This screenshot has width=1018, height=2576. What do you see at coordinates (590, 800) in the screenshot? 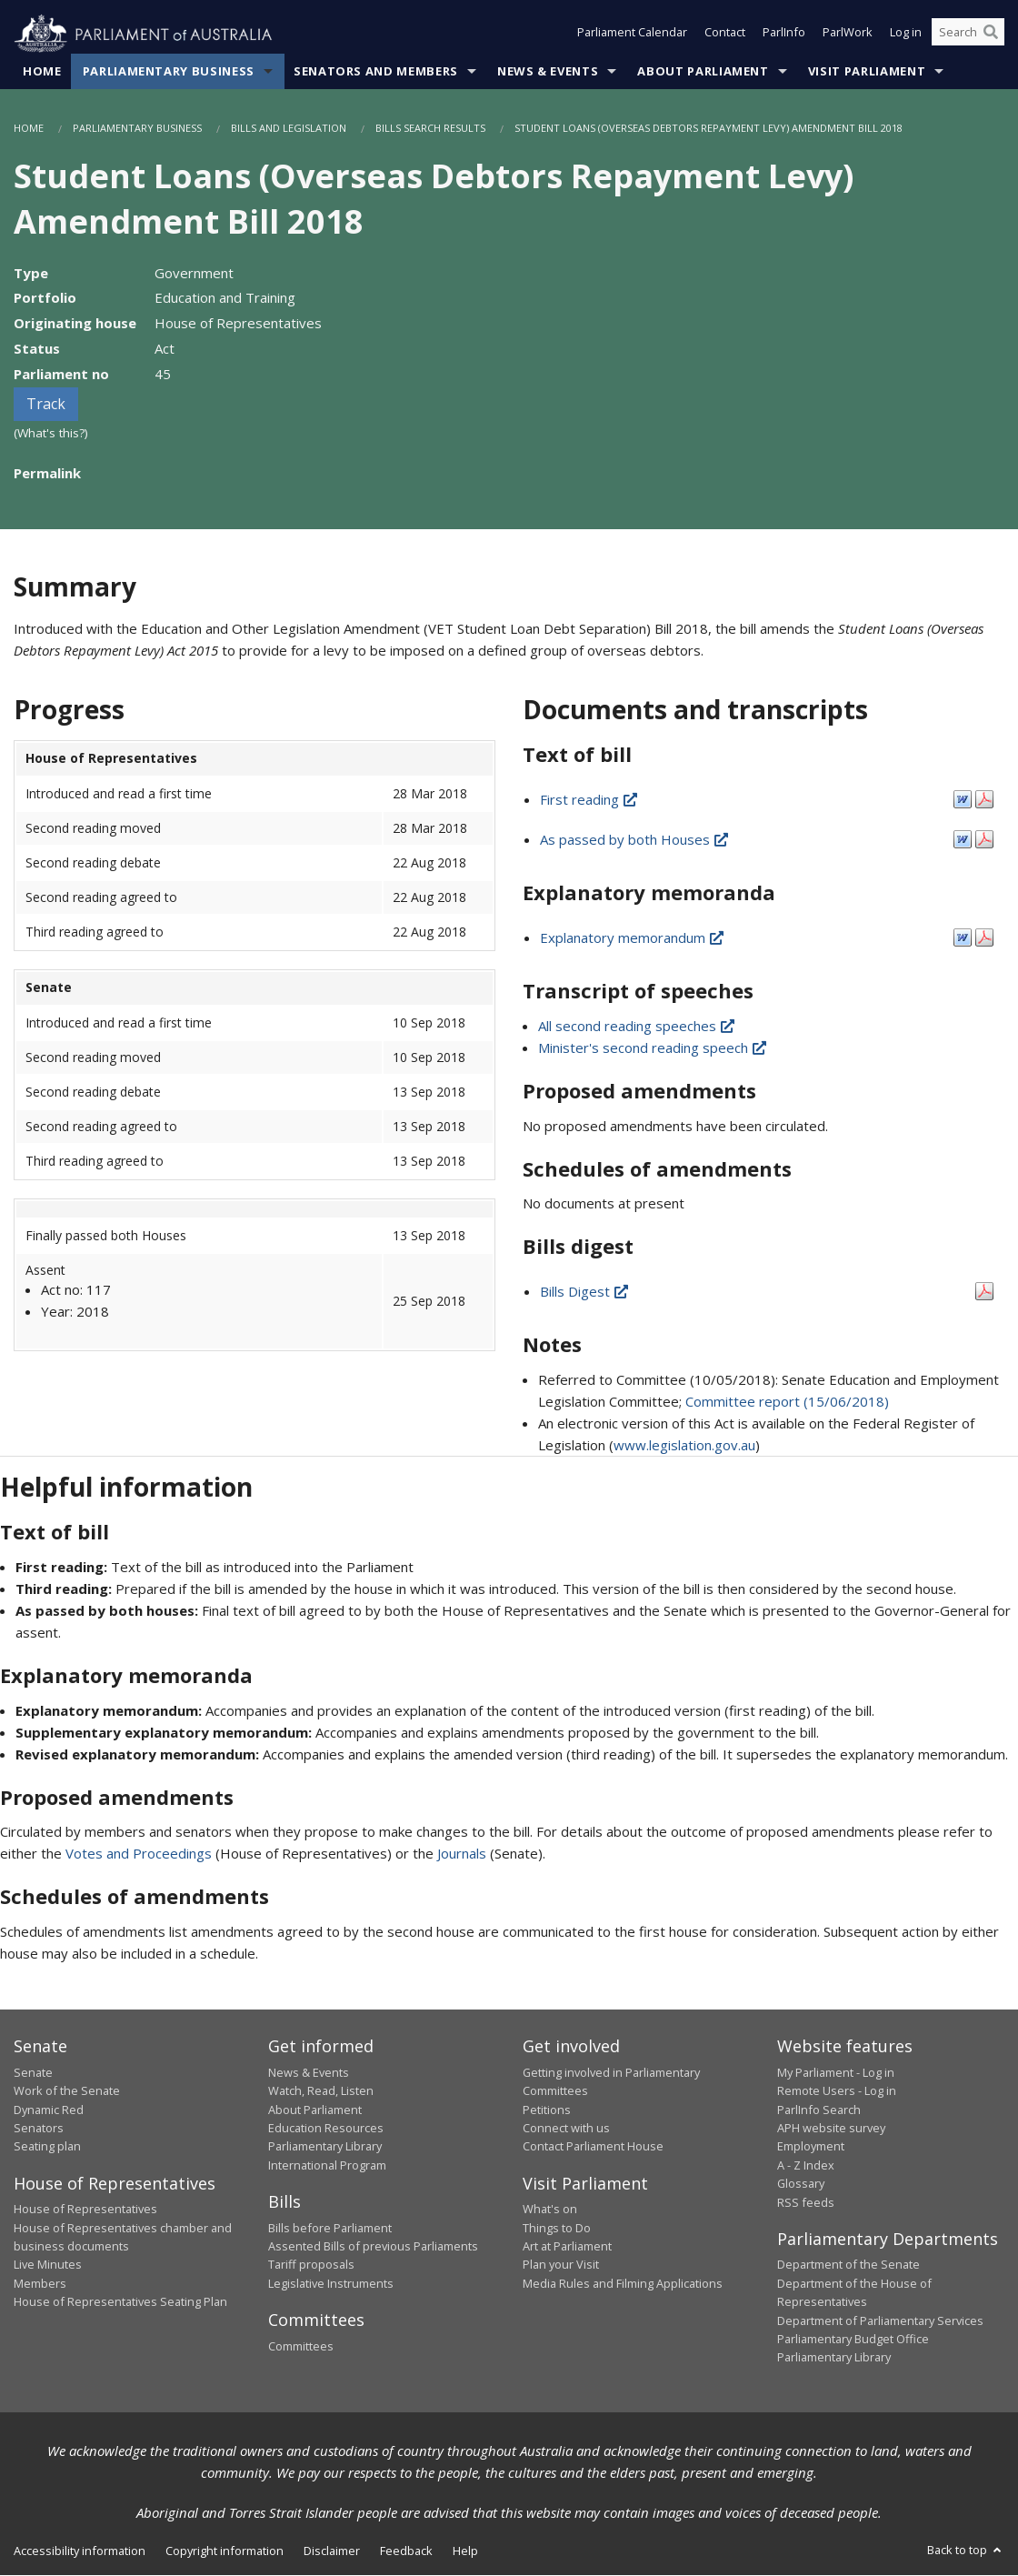
I see `First reading` at bounding box center [590, 800].